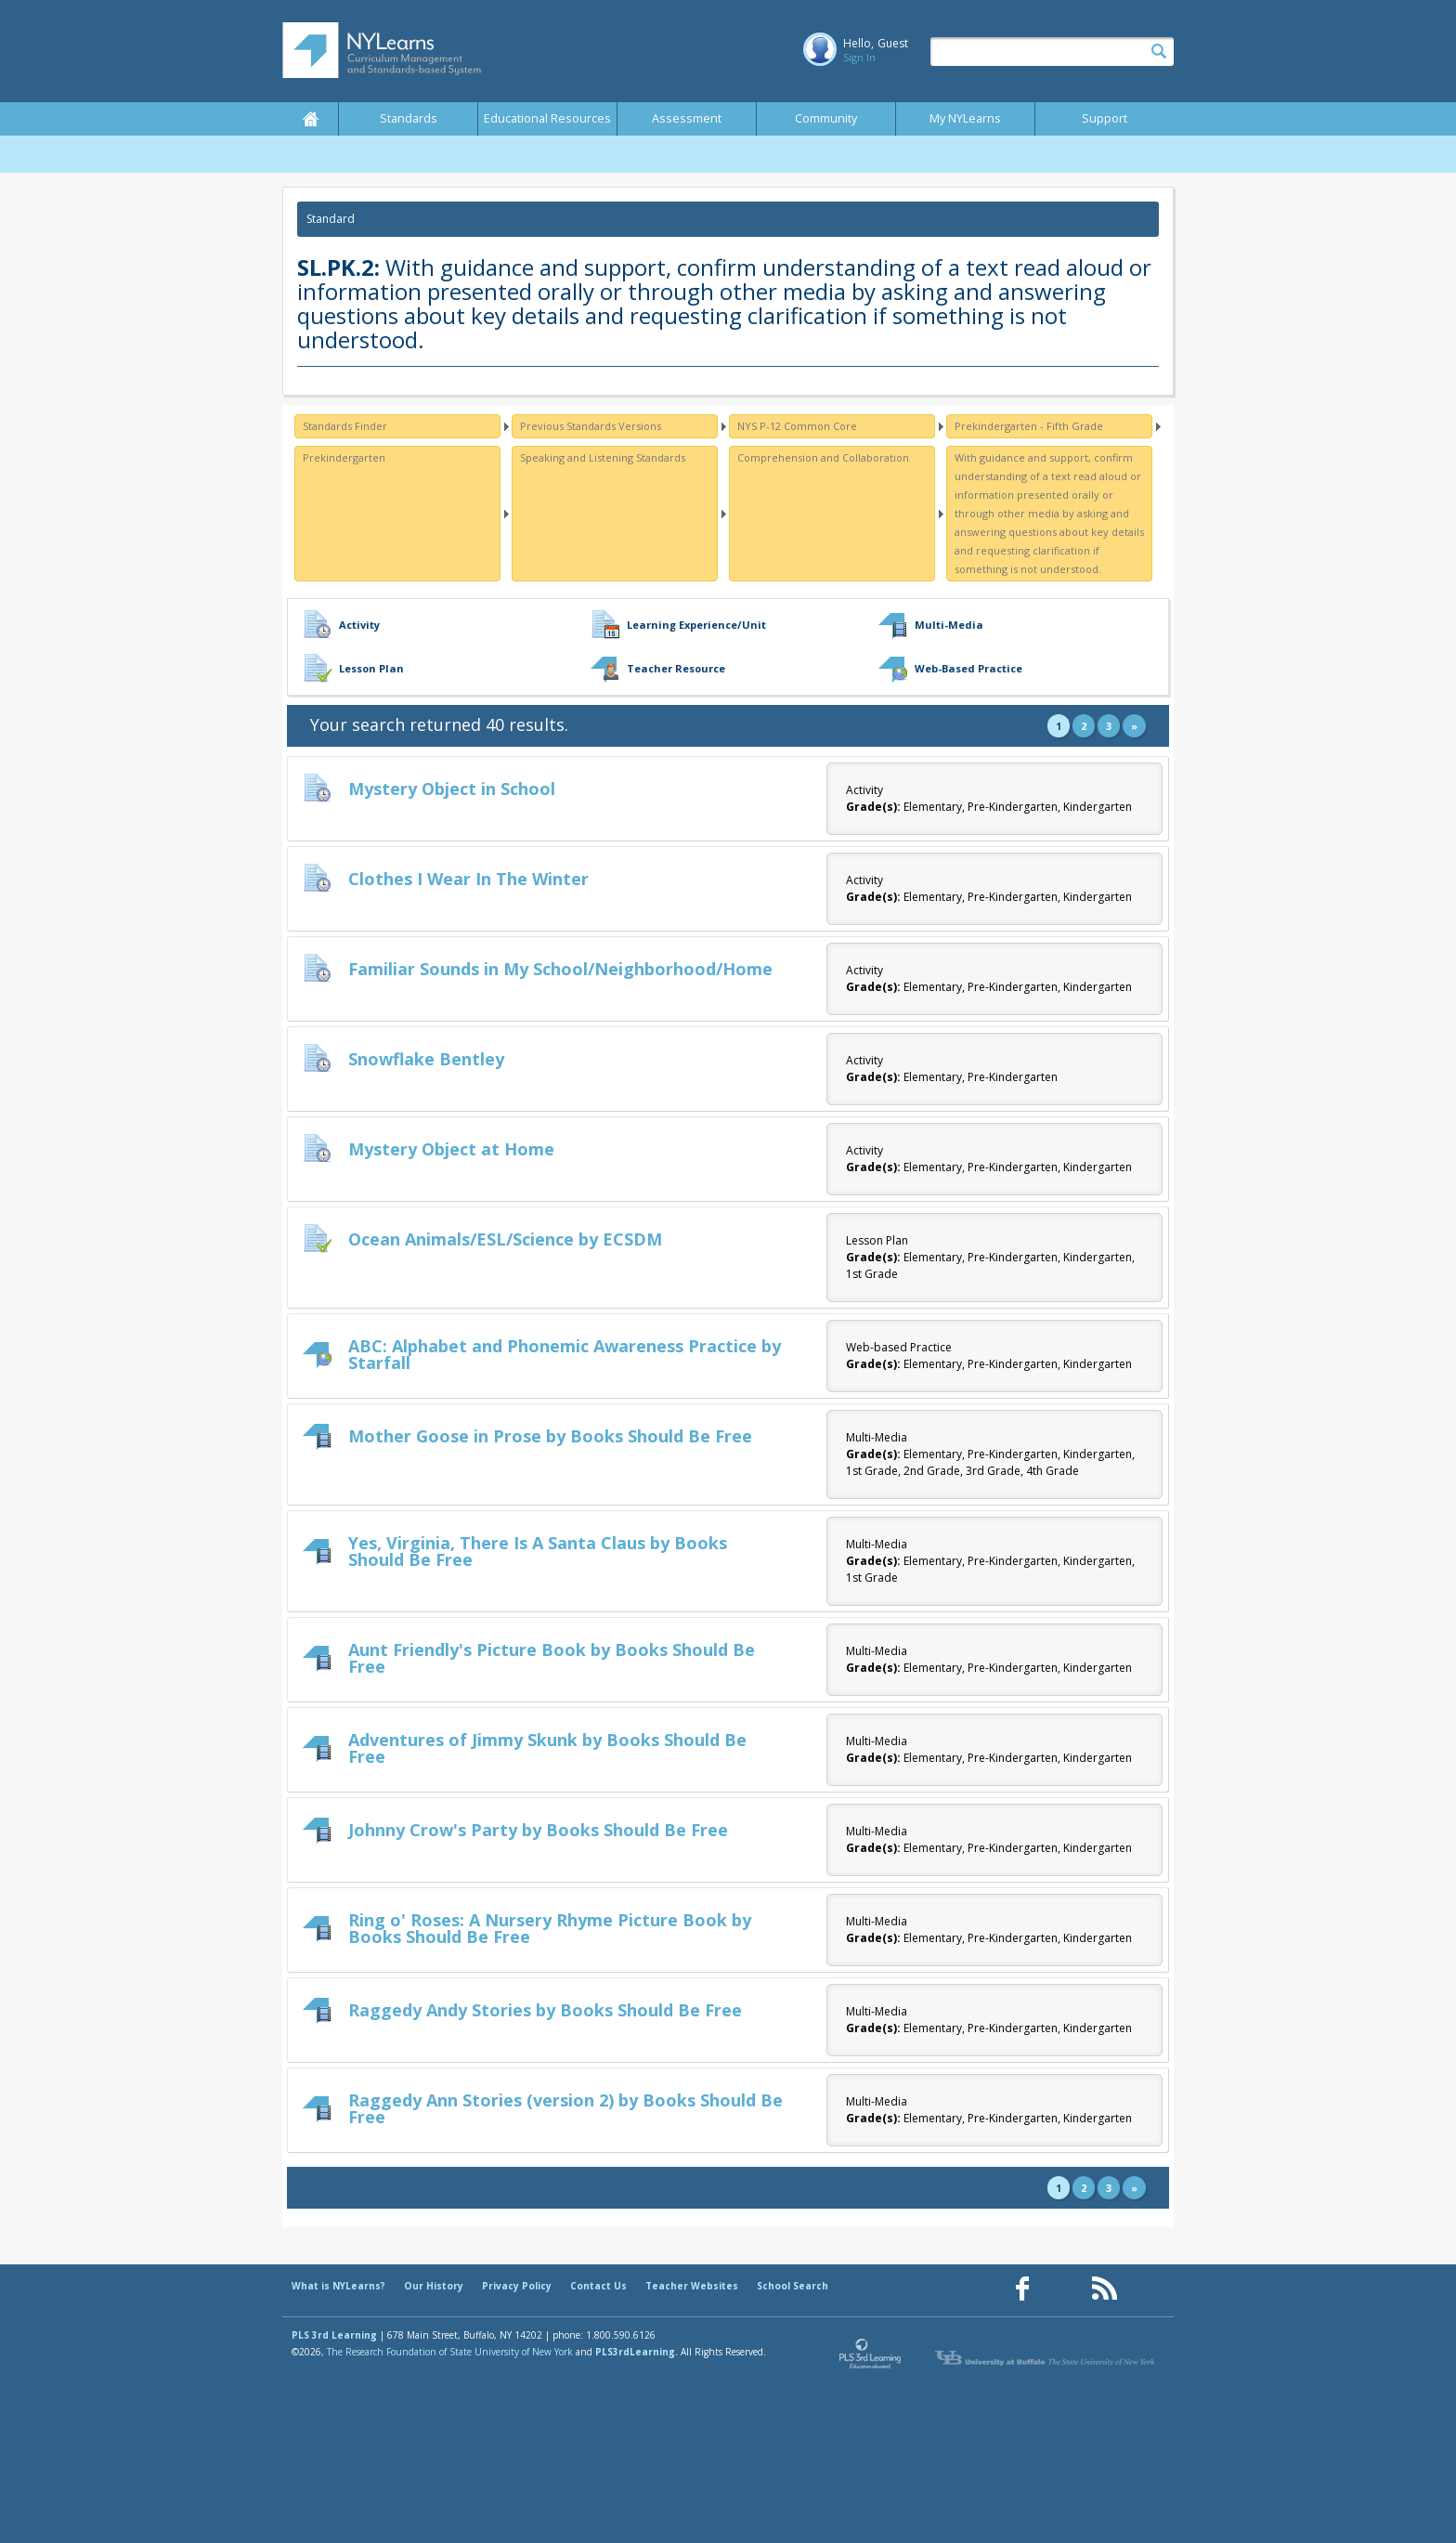  What do you see at coordinates (797, 426) in the screenshot?
I see `NYS P-12 Common Core` at bounding box center [797, 426].